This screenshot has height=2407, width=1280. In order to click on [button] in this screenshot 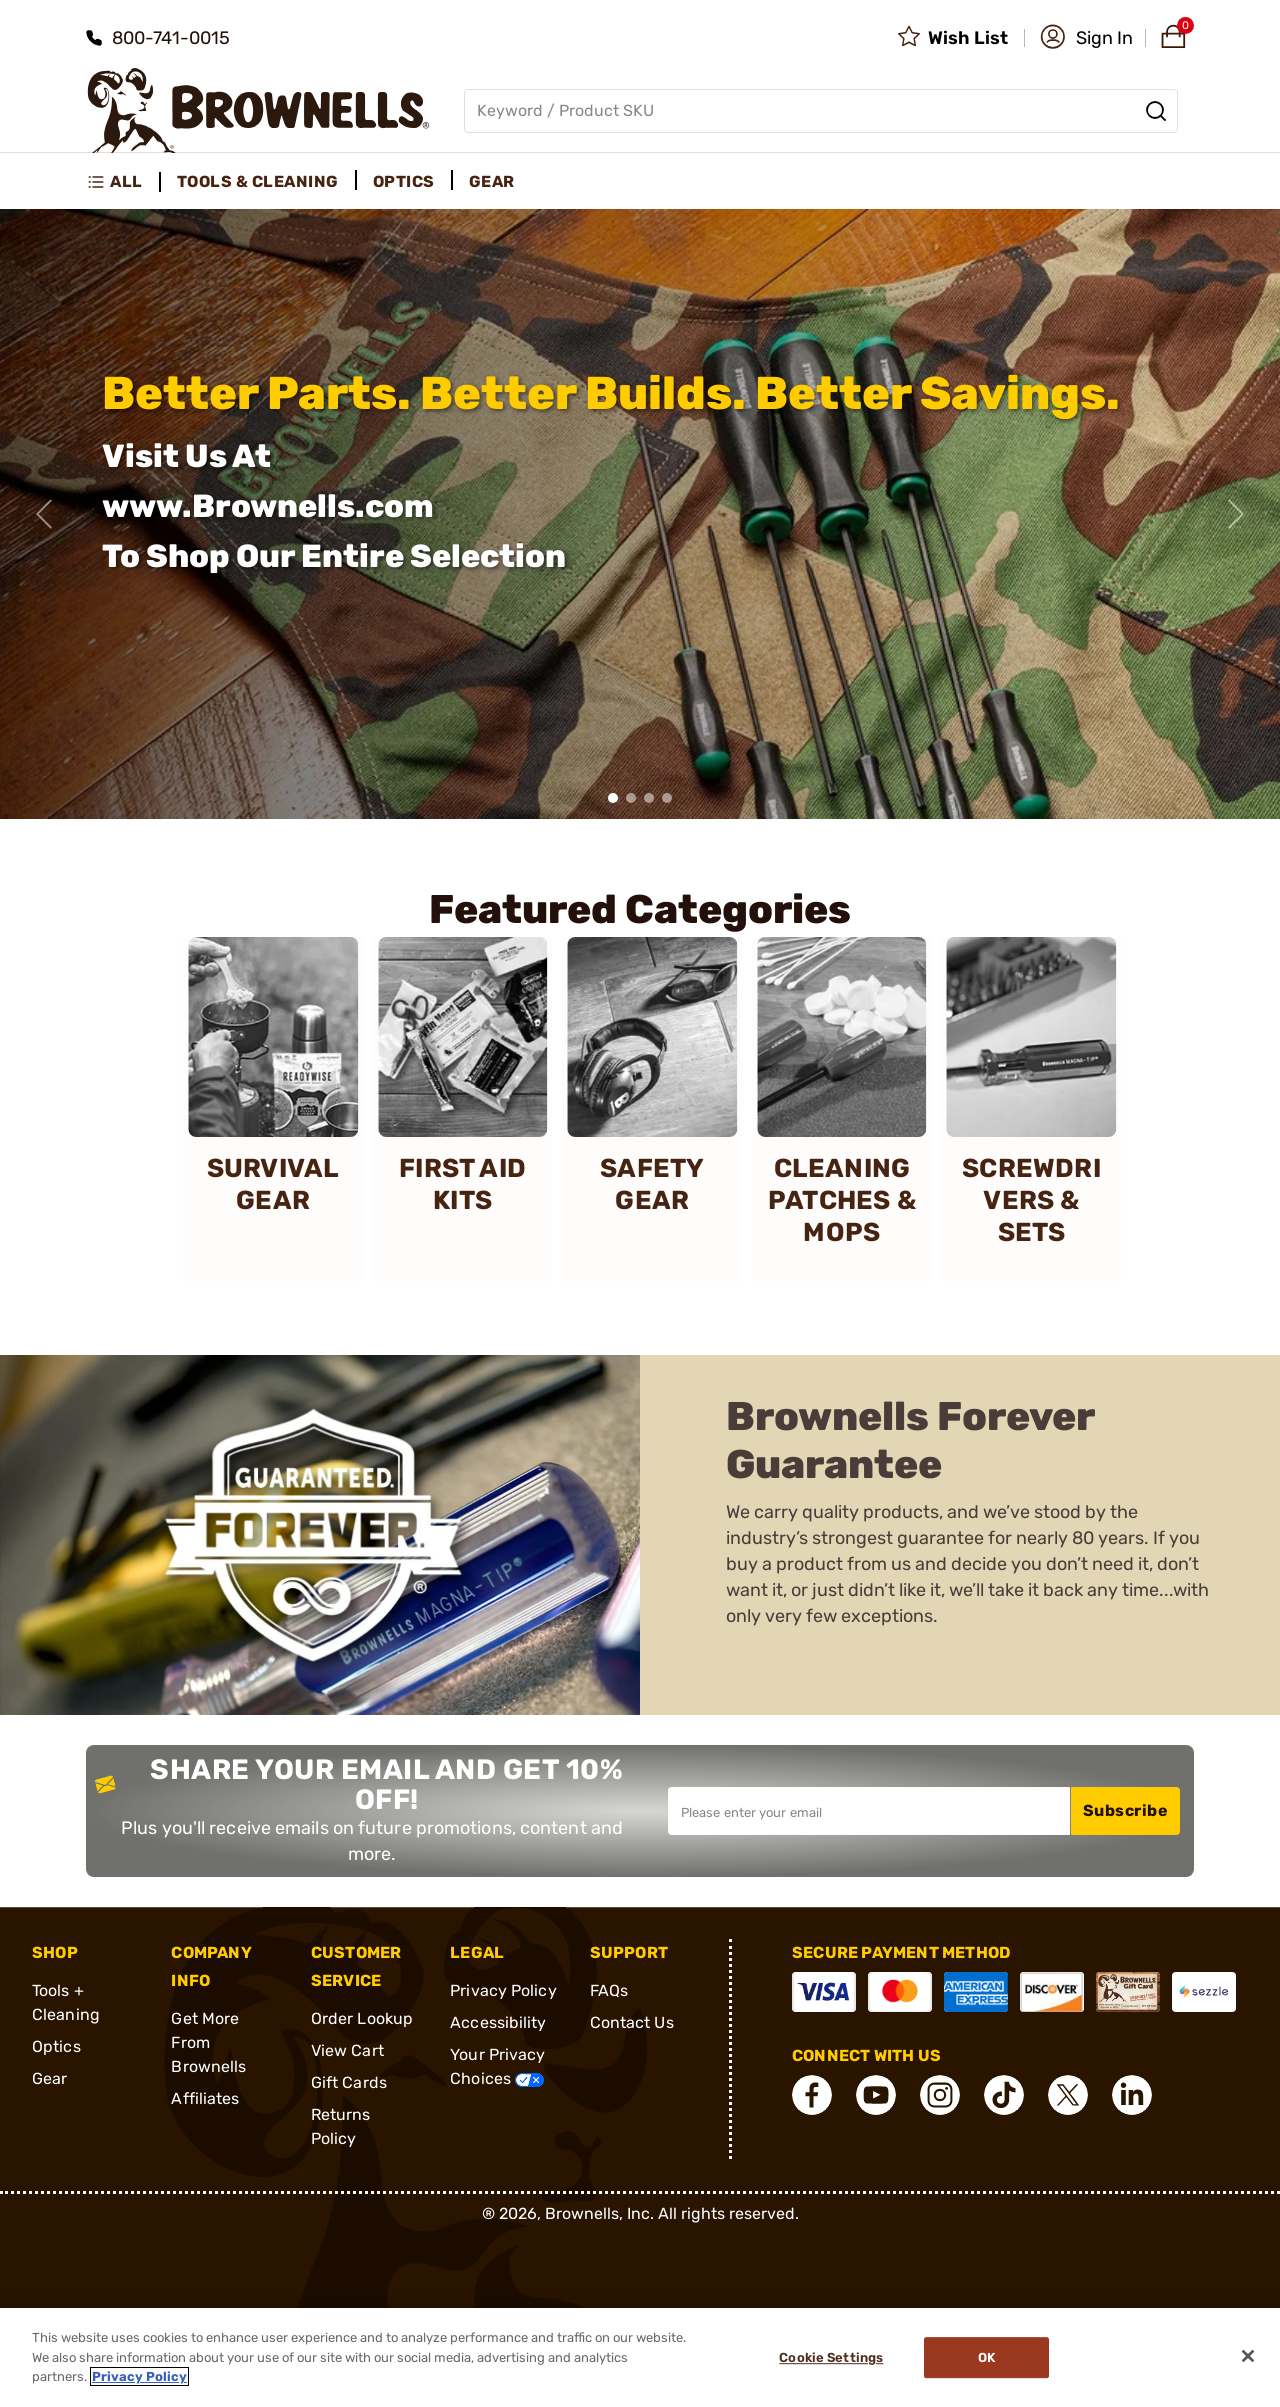, I will do `click(1086, 38)`.